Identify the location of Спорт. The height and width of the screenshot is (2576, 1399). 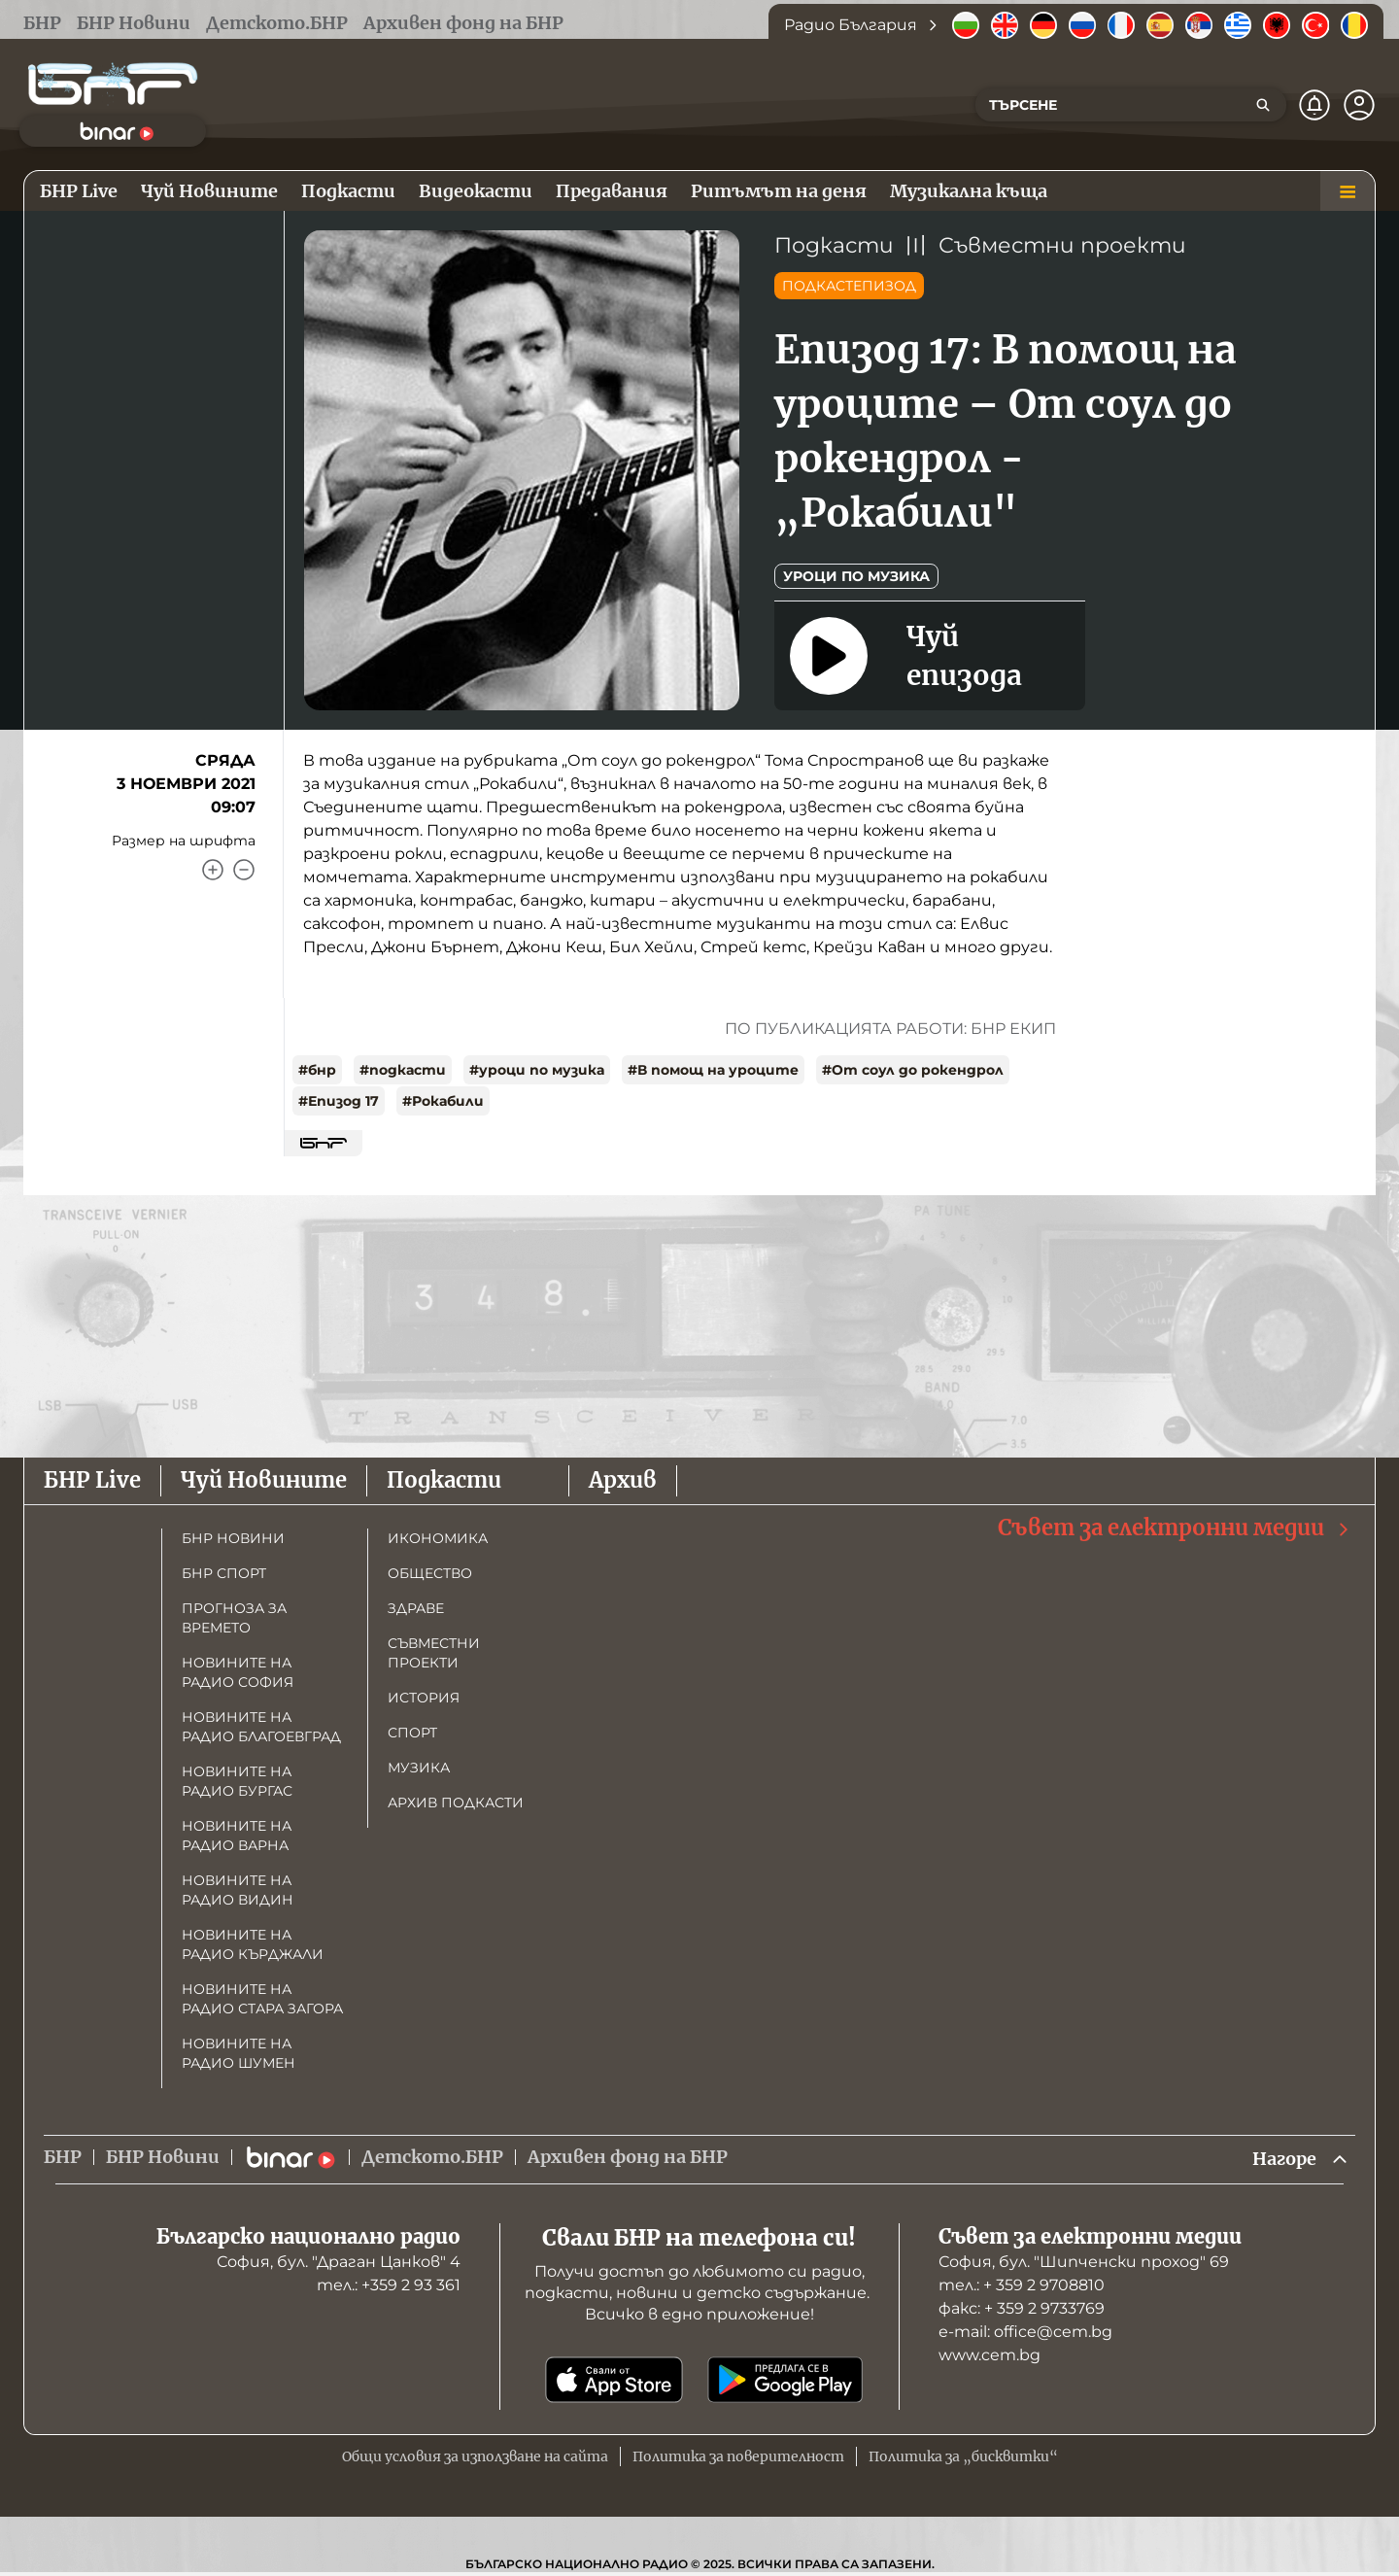
(412, 1732).